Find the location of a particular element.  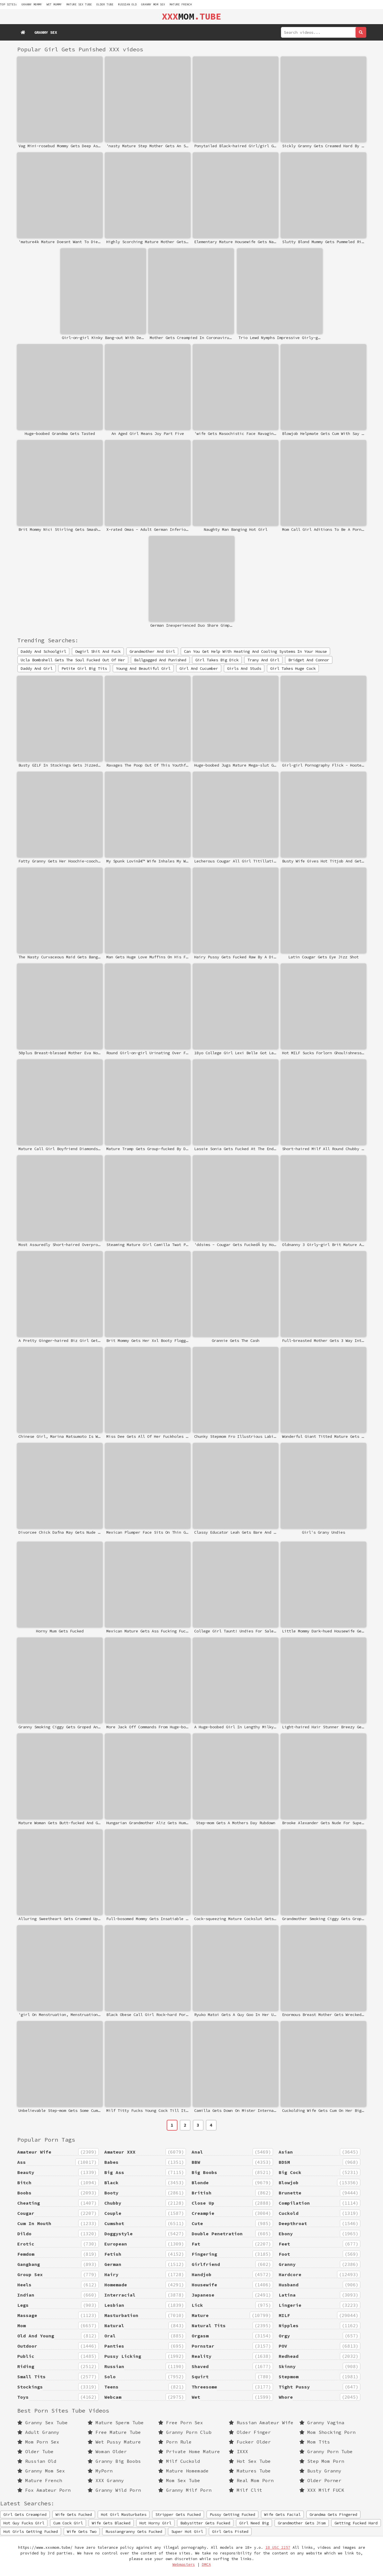

Hot Horny Girl is located at coordinates (155, 2523).